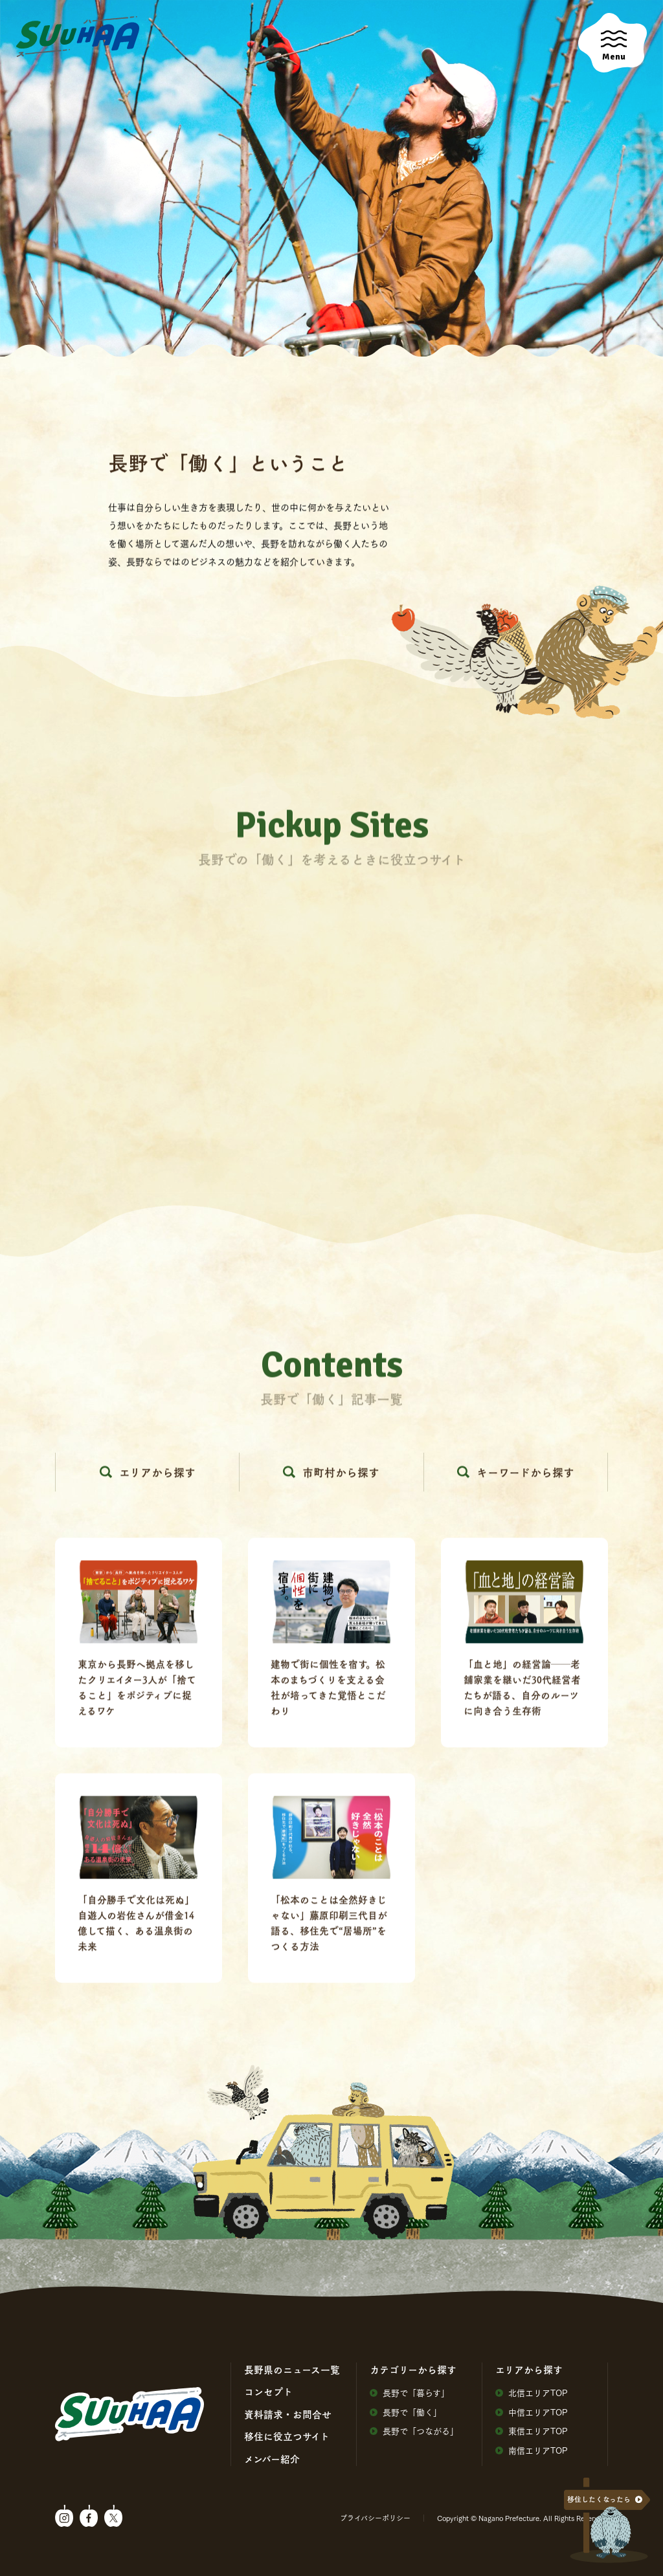  I want to click on 資料請求・お問合せ, so click(288, 2414).